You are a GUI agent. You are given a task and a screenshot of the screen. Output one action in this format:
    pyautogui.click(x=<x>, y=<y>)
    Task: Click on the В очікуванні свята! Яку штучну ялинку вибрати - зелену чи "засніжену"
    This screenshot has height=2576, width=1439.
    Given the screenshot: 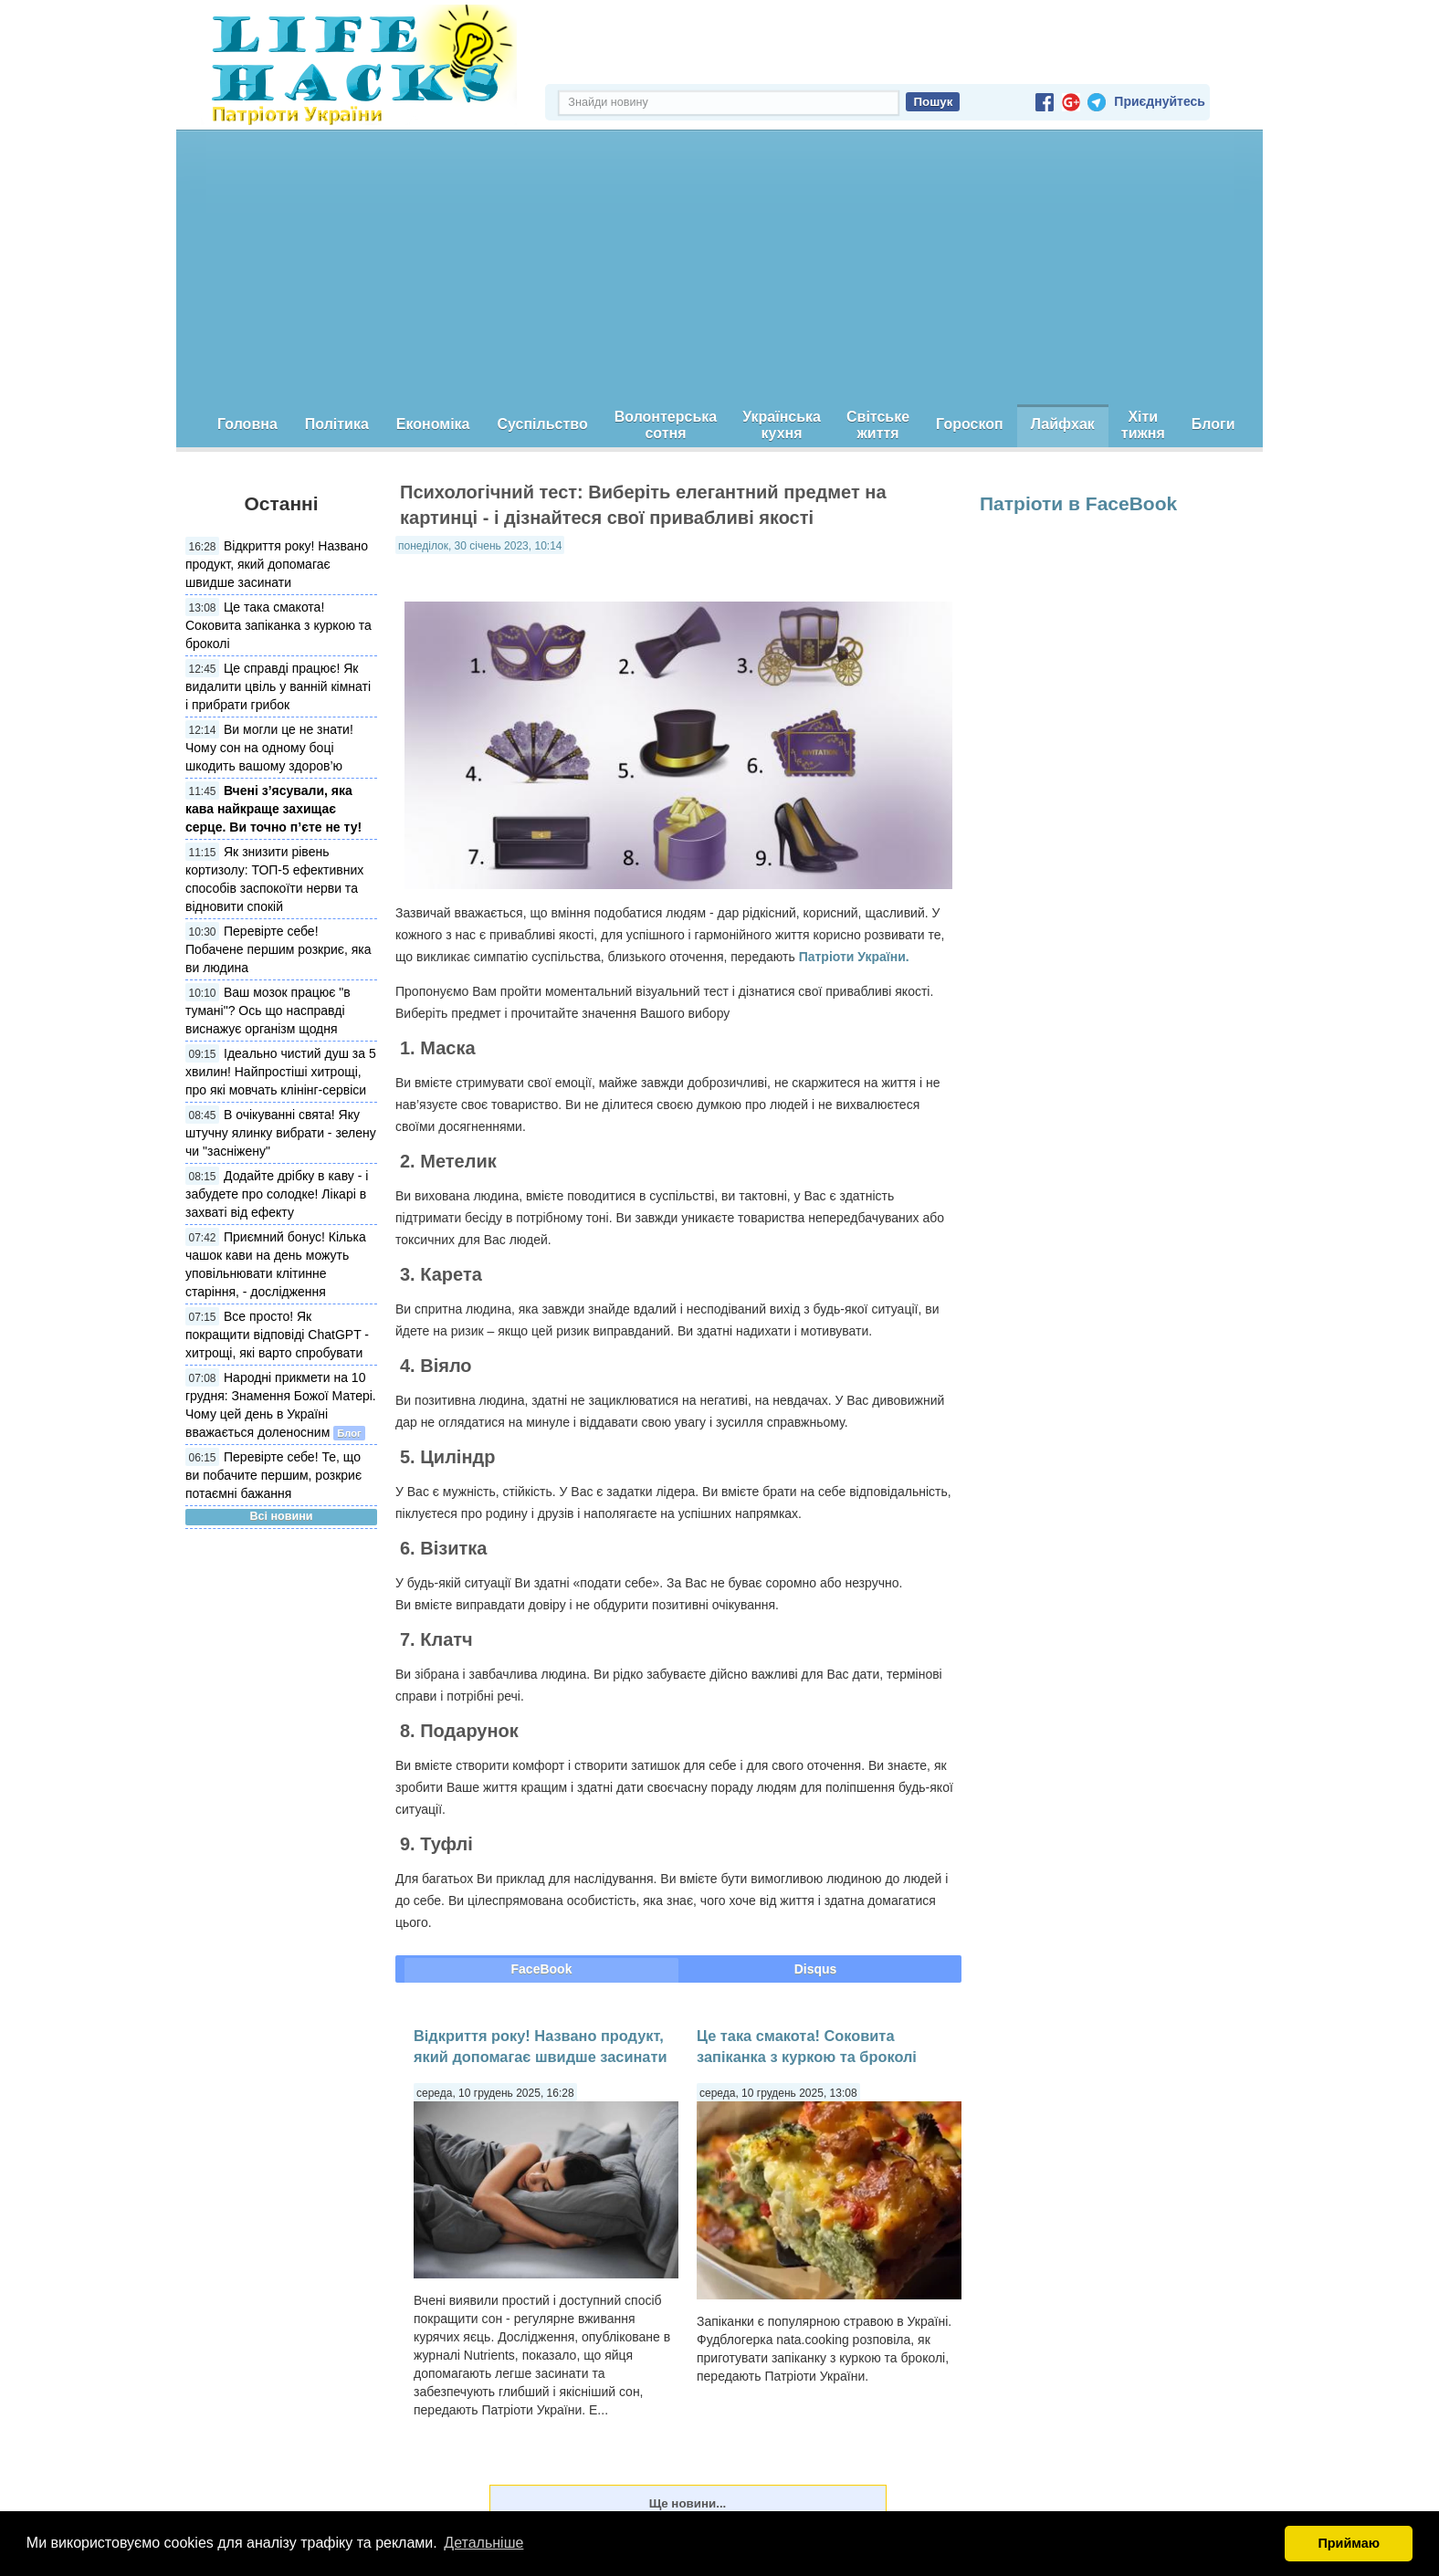 What is the action you would take?
    pyautogui.click(x=280, y=1132)
    